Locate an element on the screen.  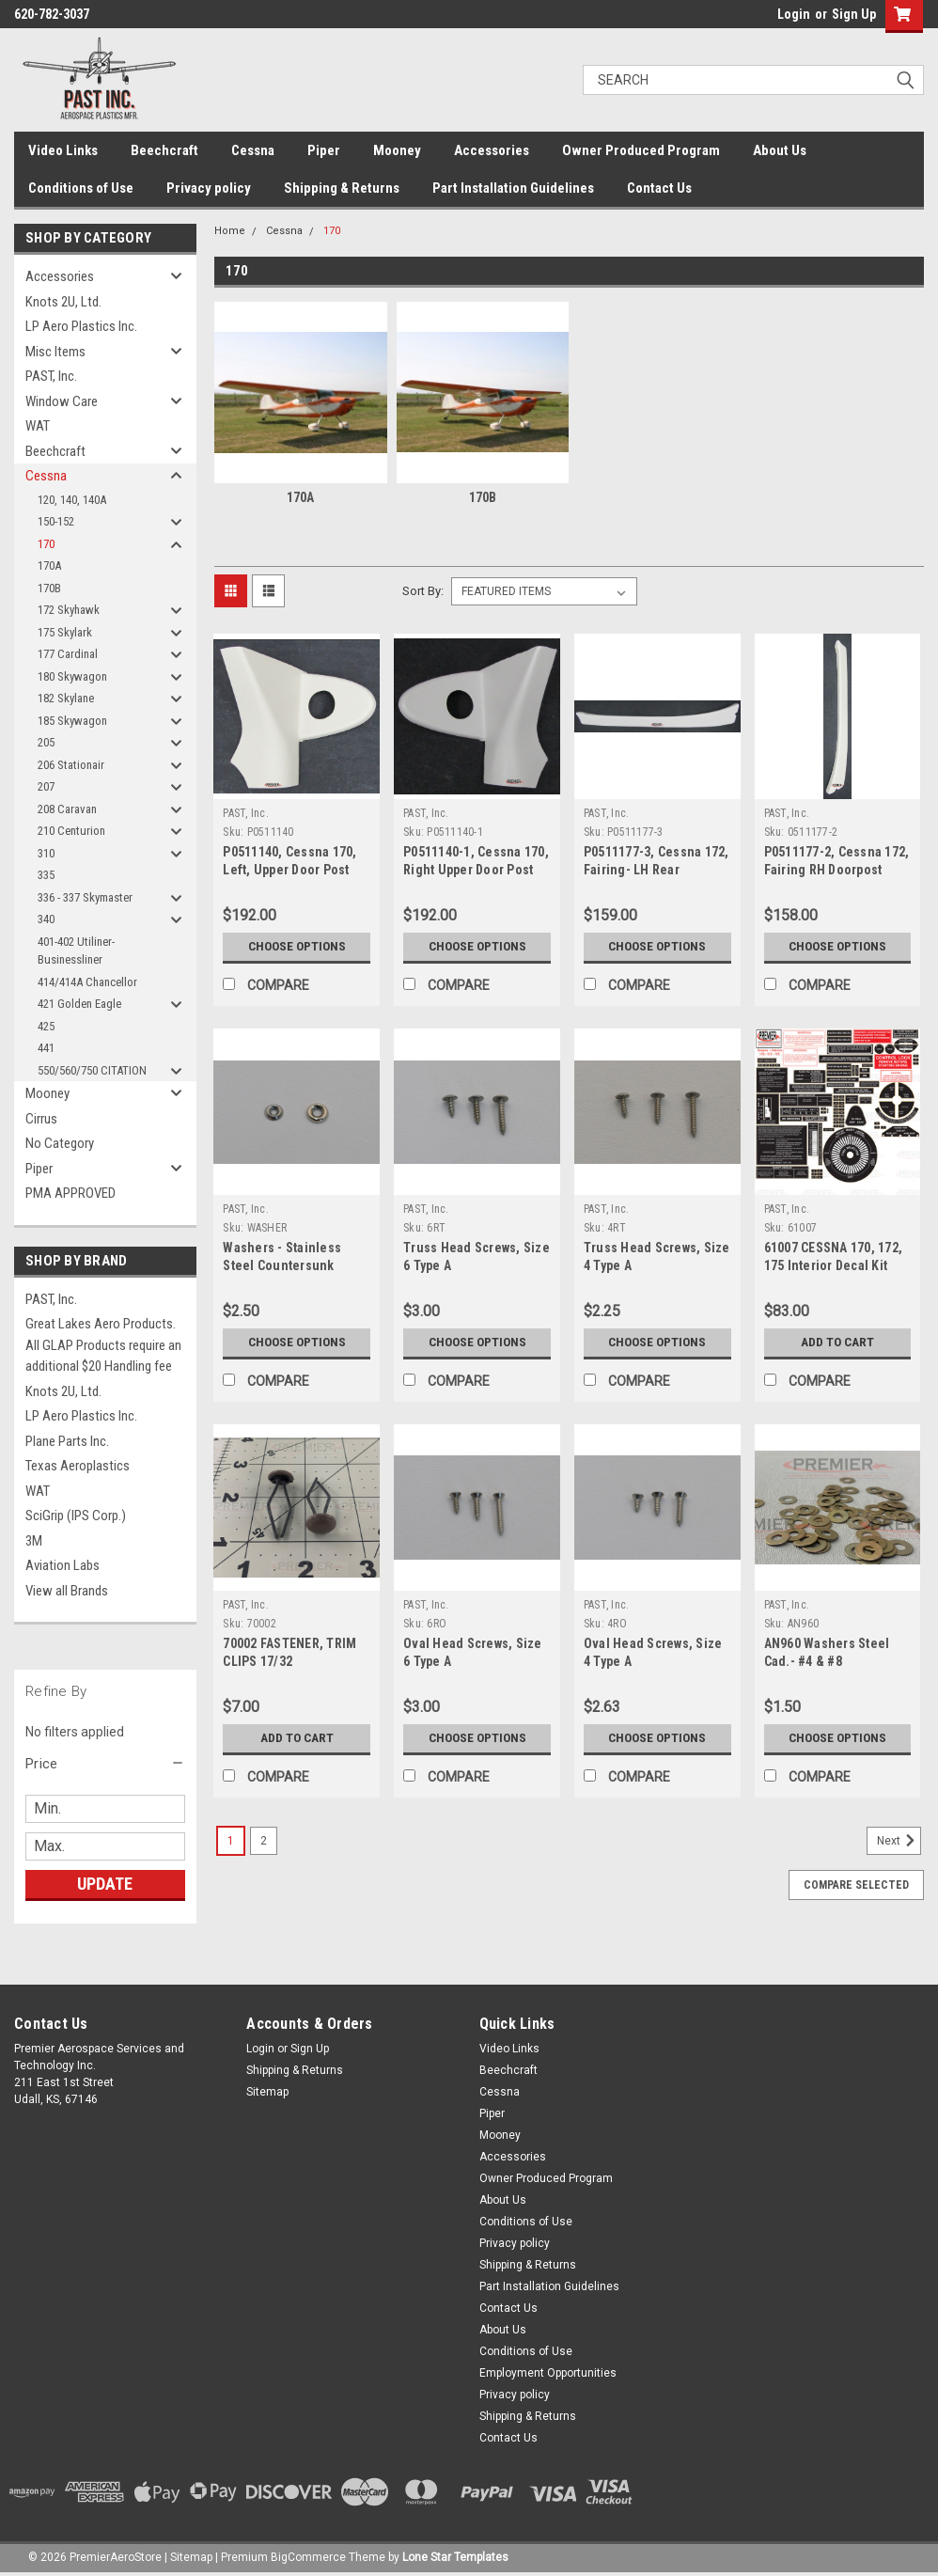
Sign Up is located at coordinates (854, 14).